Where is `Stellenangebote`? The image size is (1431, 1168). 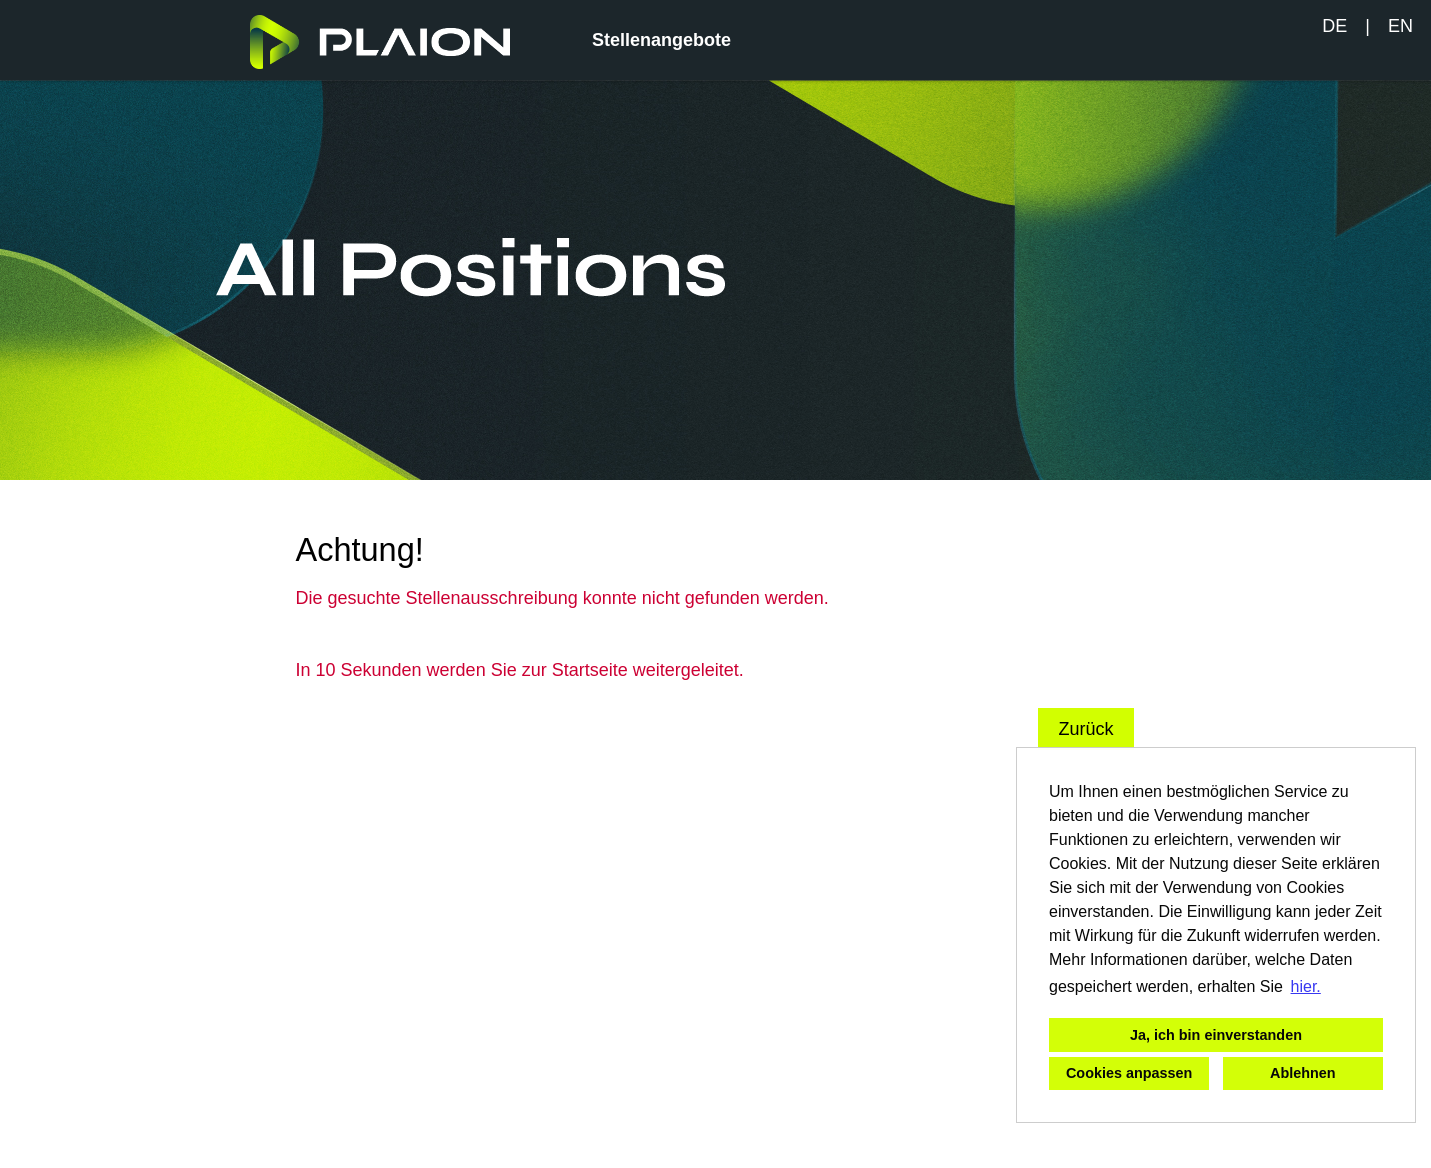 Stellenangebote is located at coordinates (661, 40).